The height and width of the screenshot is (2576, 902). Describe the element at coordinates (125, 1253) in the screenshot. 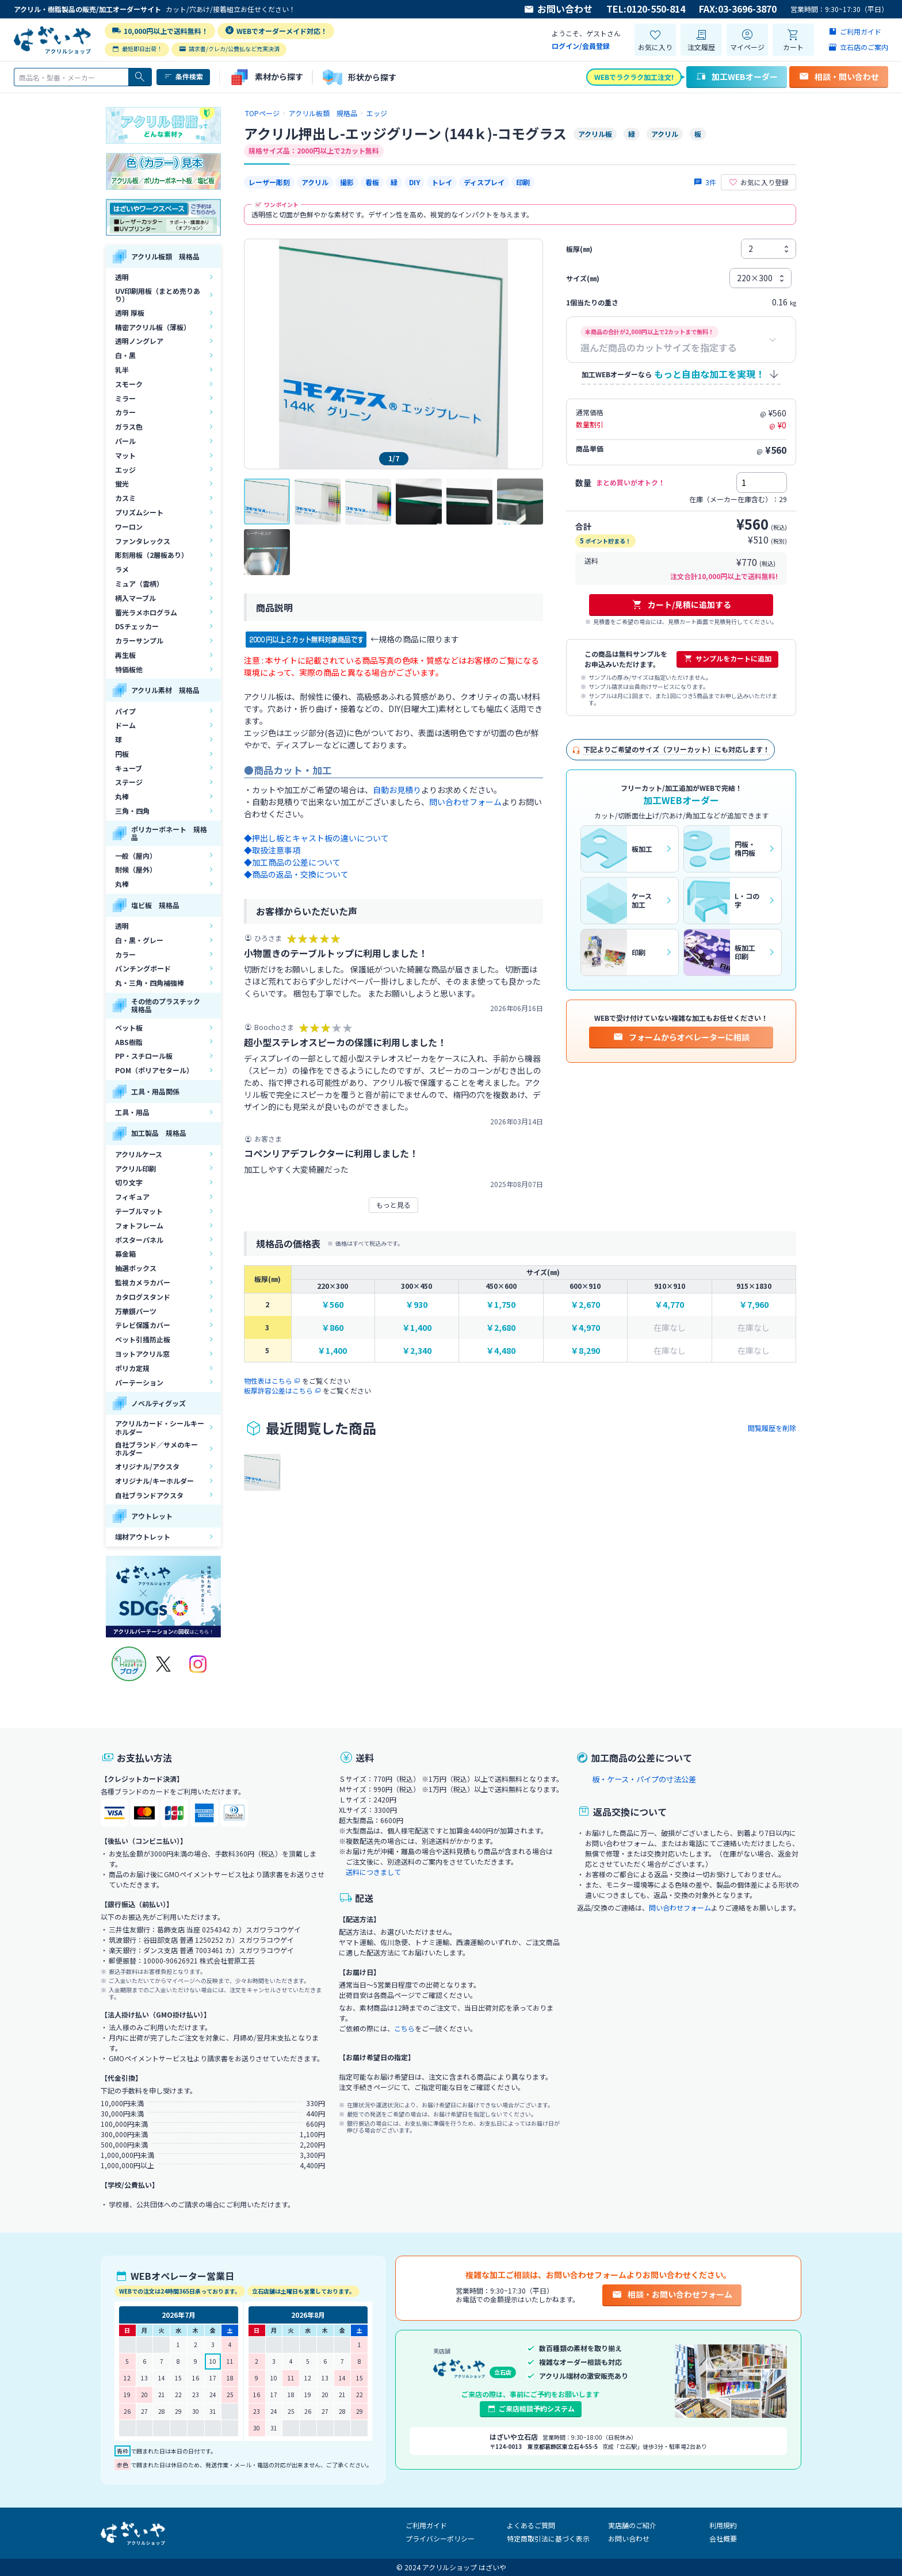

I see `募金箱` at that location.